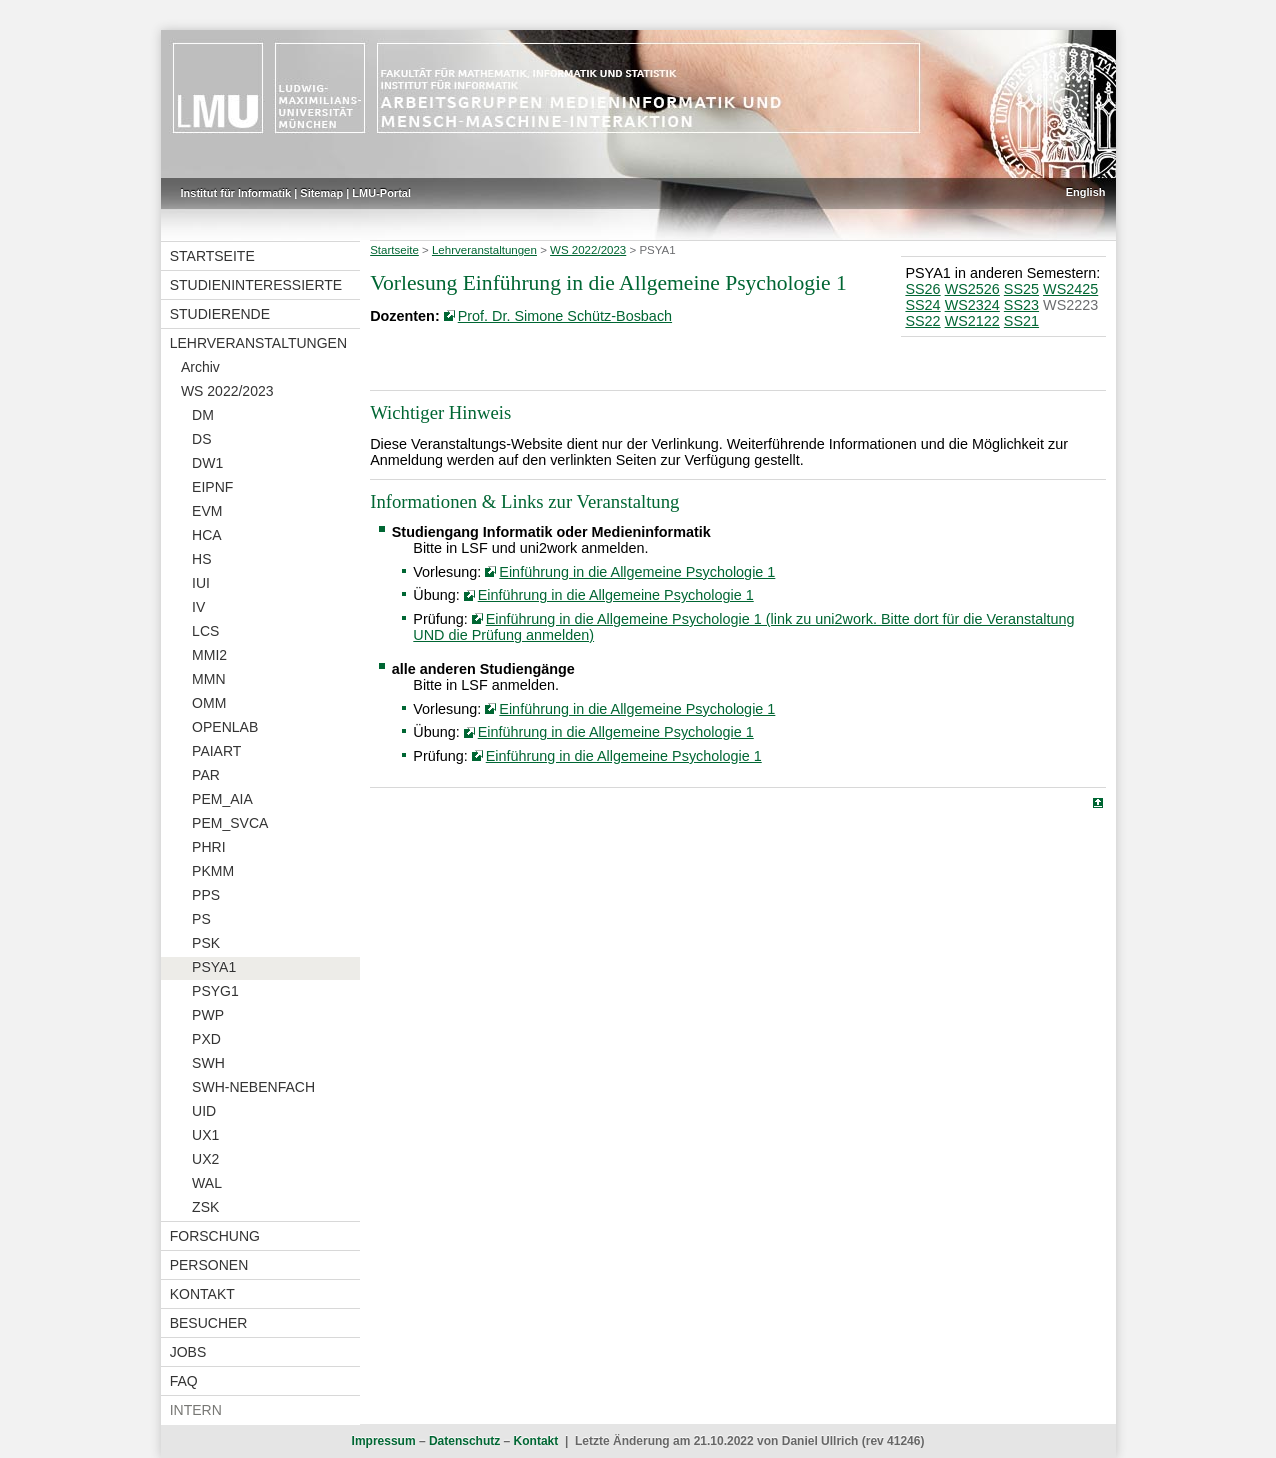  I want to click on WS2324, so click(972, 305).